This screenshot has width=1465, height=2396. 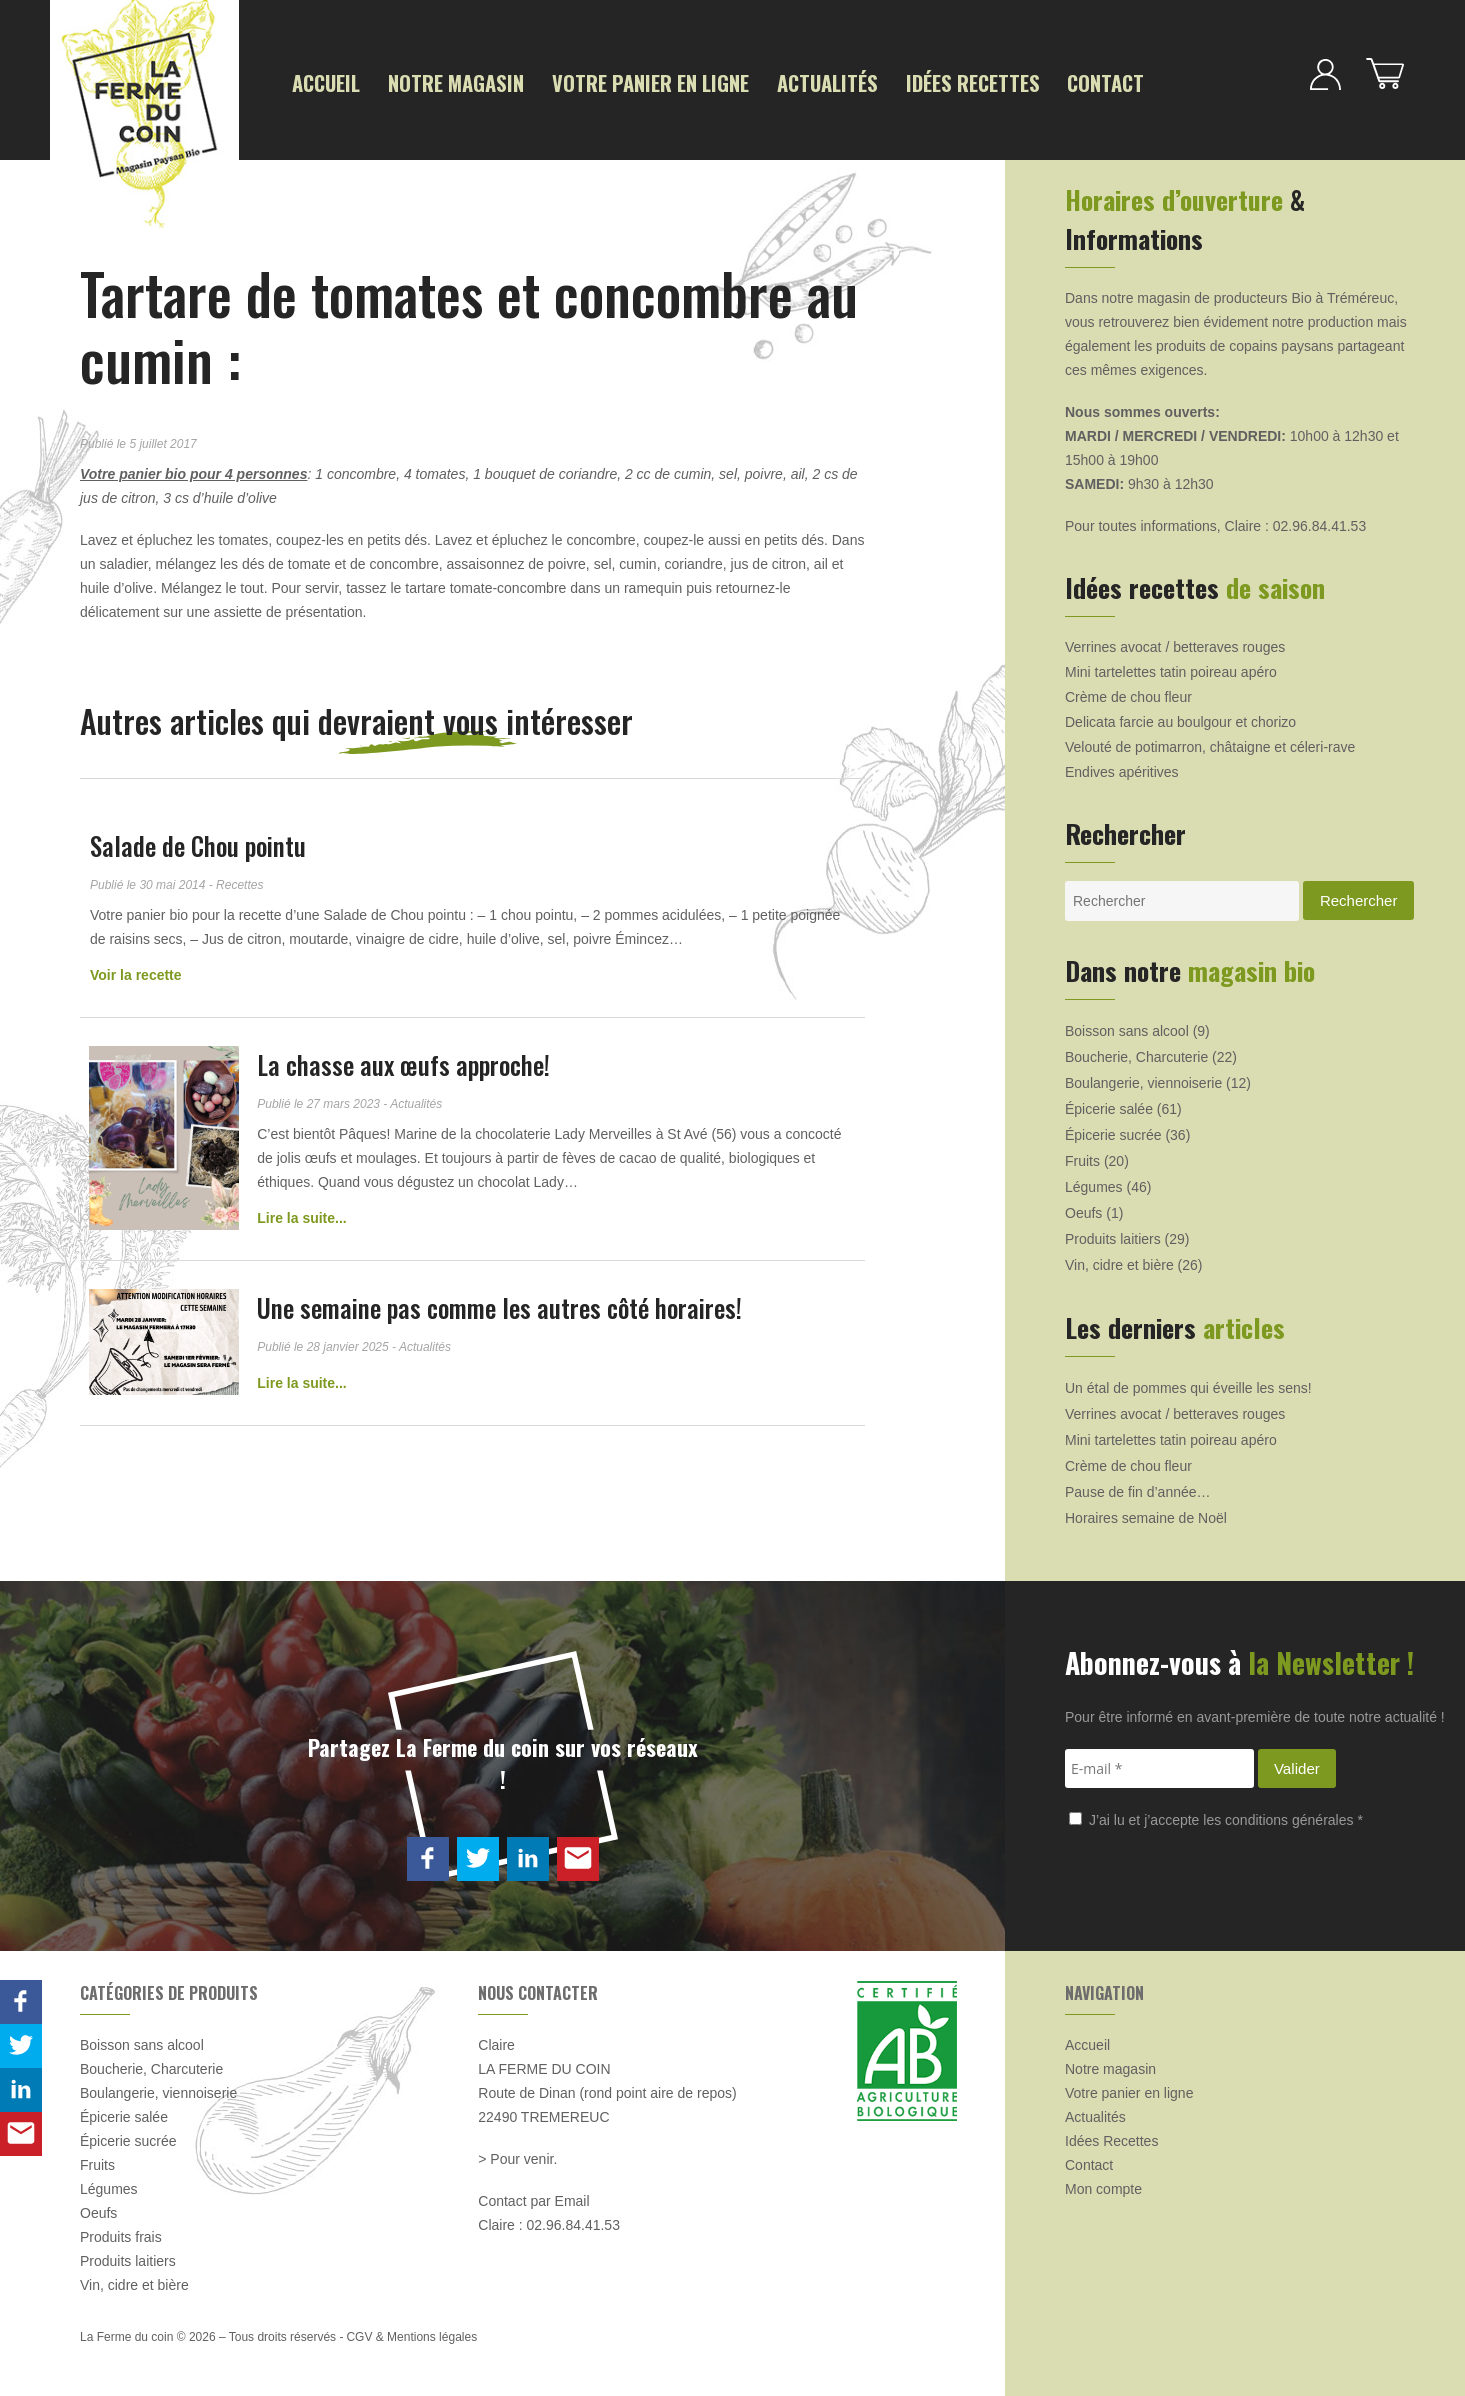 What do you see at coordinates (1043, 81) in the screenshot?
I see `Contact` at bounding box center [1043, 81].